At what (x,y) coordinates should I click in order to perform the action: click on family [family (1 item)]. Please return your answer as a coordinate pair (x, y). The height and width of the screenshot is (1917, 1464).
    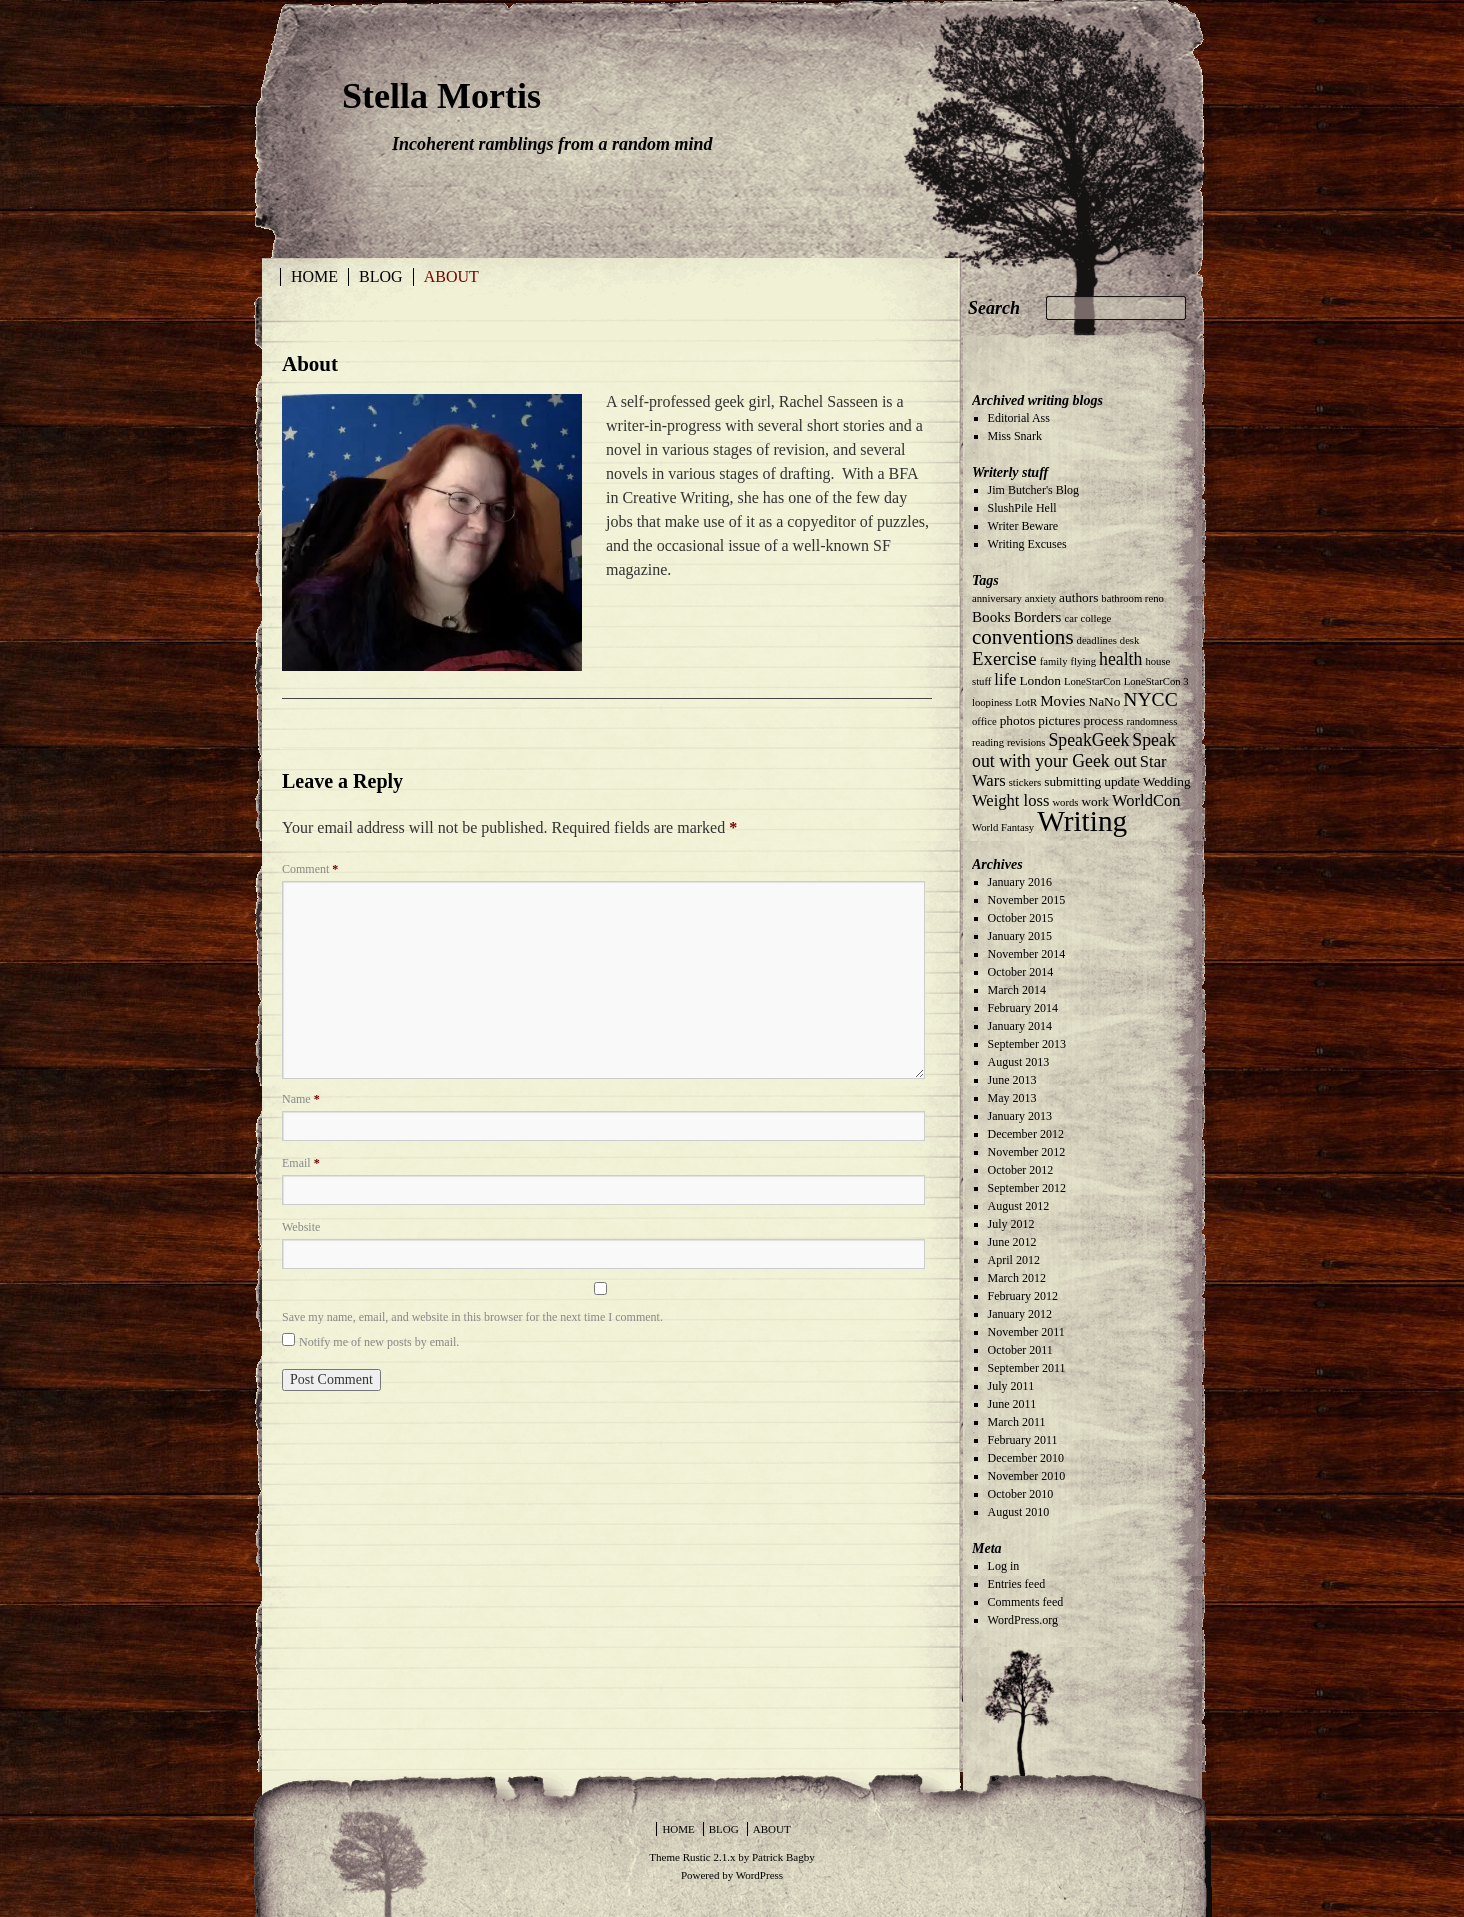
    Looking at the image, I should click on (1054, 661).